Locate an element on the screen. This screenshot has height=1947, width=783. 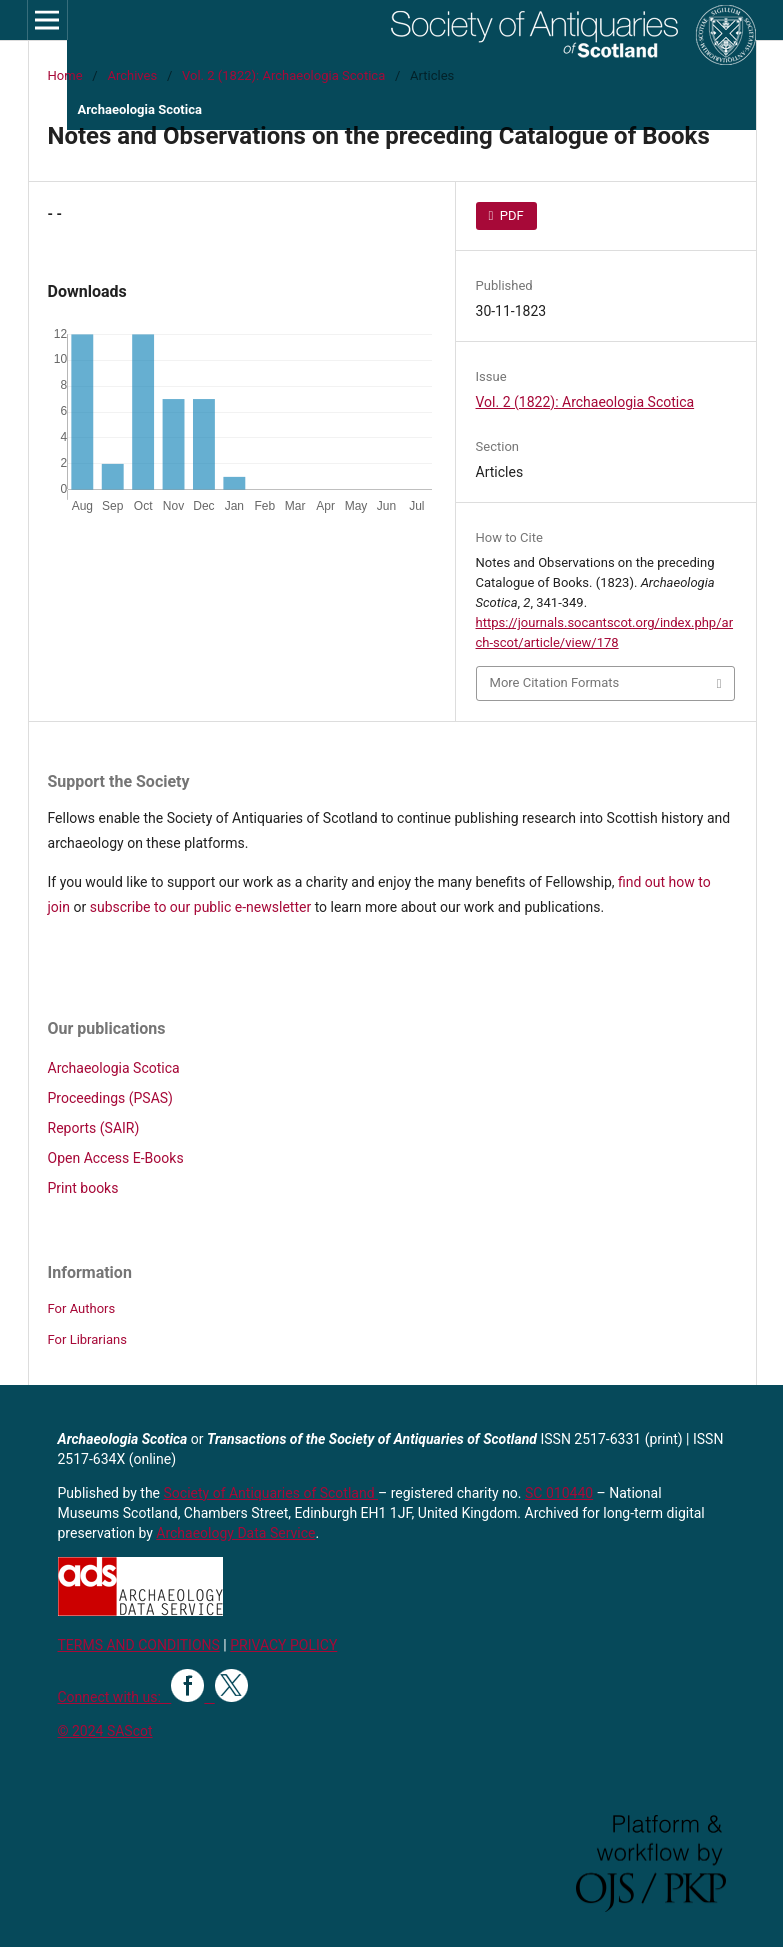
Archaeologia Scotica is located at coordinates (114, 1068).